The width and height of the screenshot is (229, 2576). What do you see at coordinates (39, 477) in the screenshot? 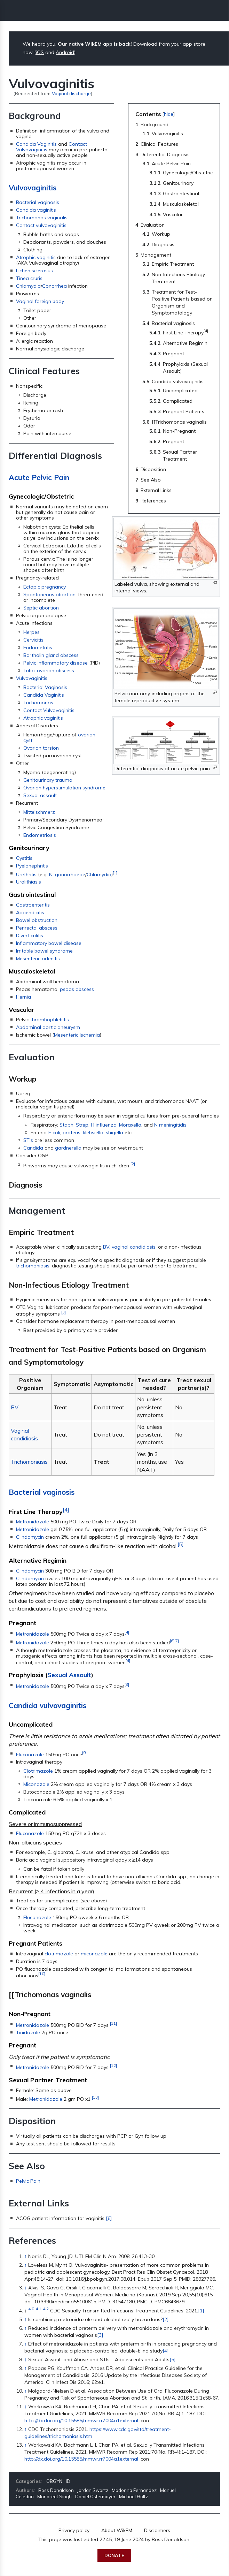
I see `Acute Pelvic Pain` at bounding box center [39, 477].